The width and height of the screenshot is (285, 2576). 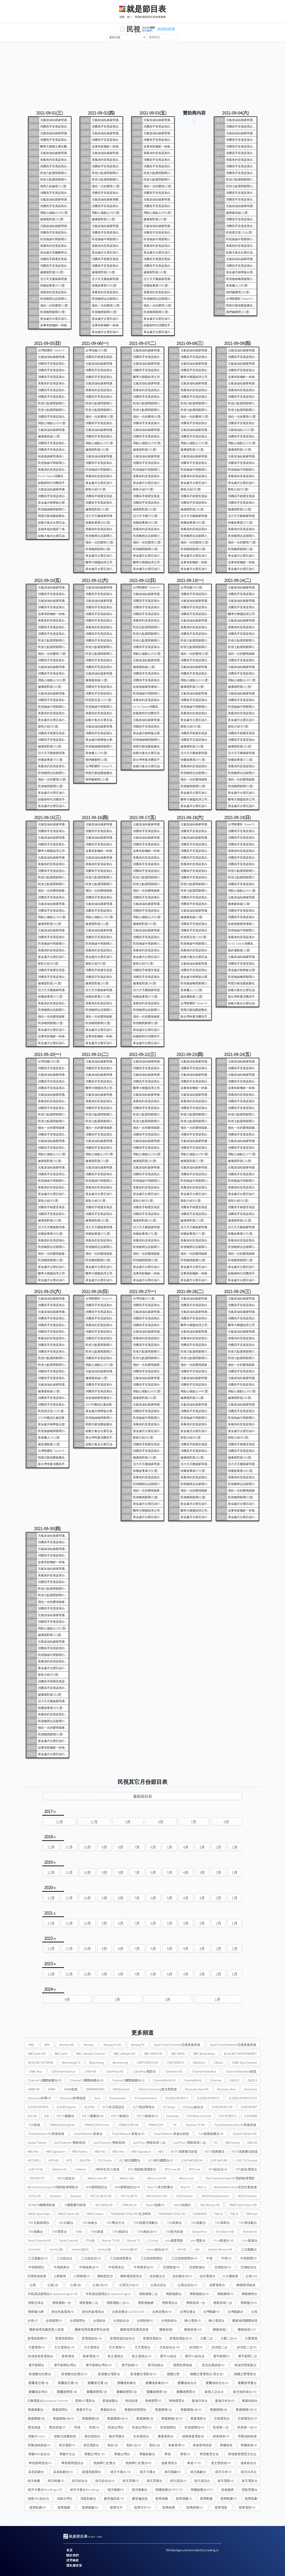 I want to click on 3月, so click(x=202, y=1847).